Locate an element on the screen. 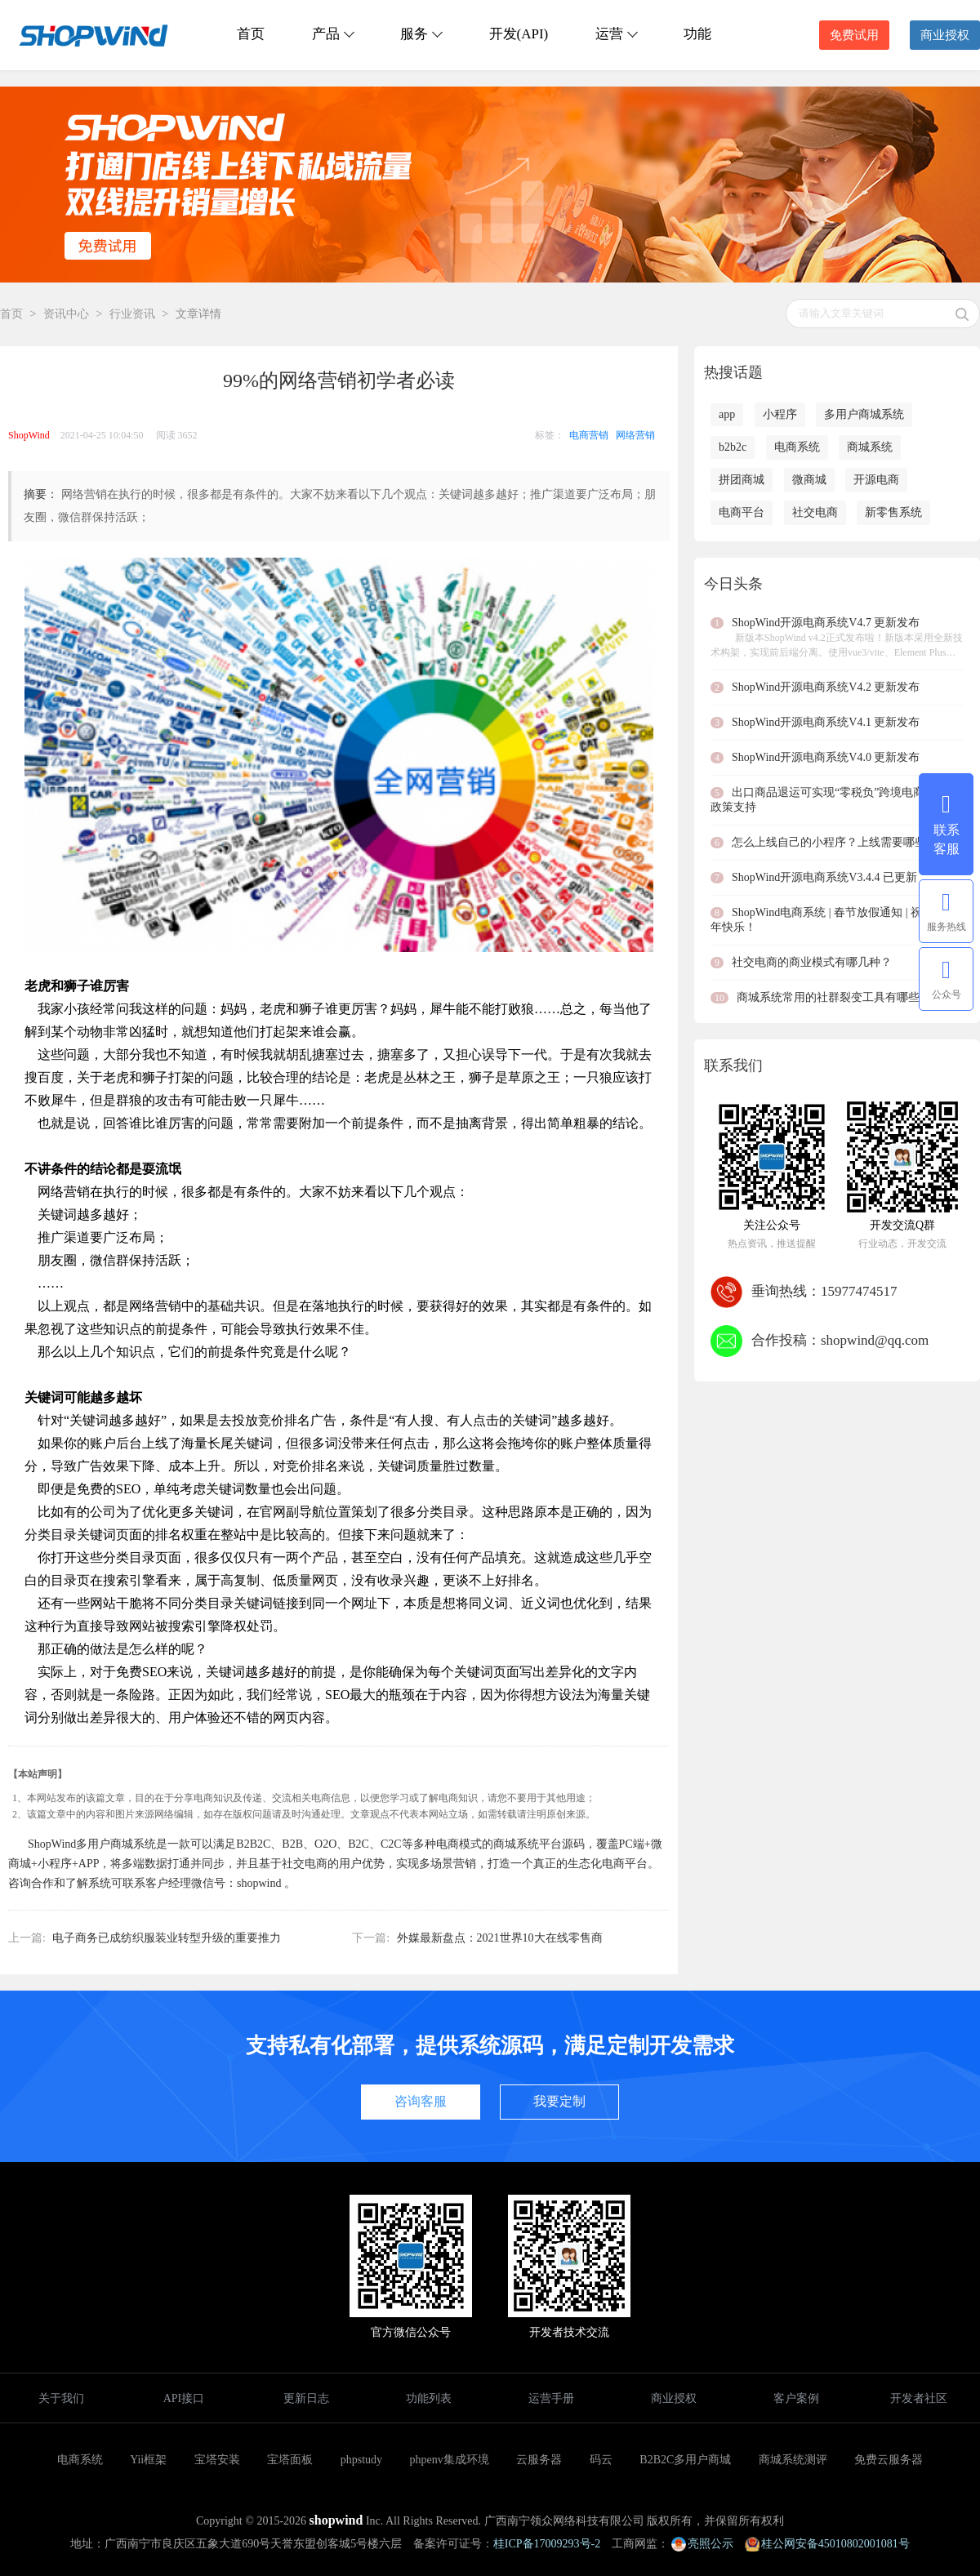 This screenshot has height=2576, width=980. phpstudy is located at coordinates (361, 2460).